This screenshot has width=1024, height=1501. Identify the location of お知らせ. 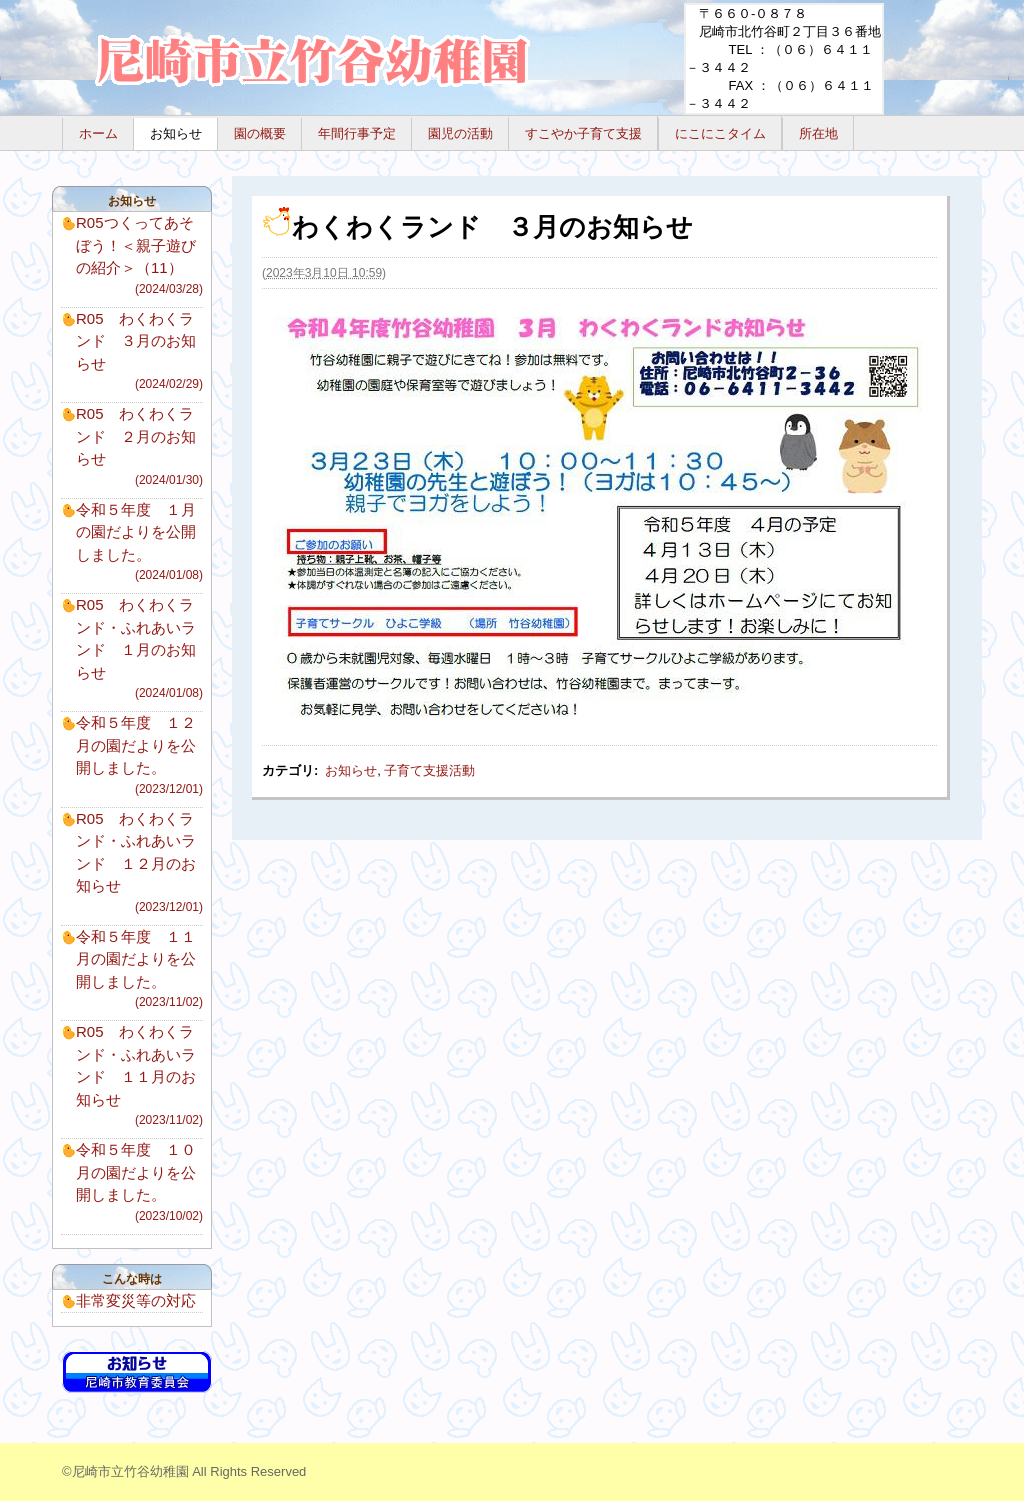
(176, 133).